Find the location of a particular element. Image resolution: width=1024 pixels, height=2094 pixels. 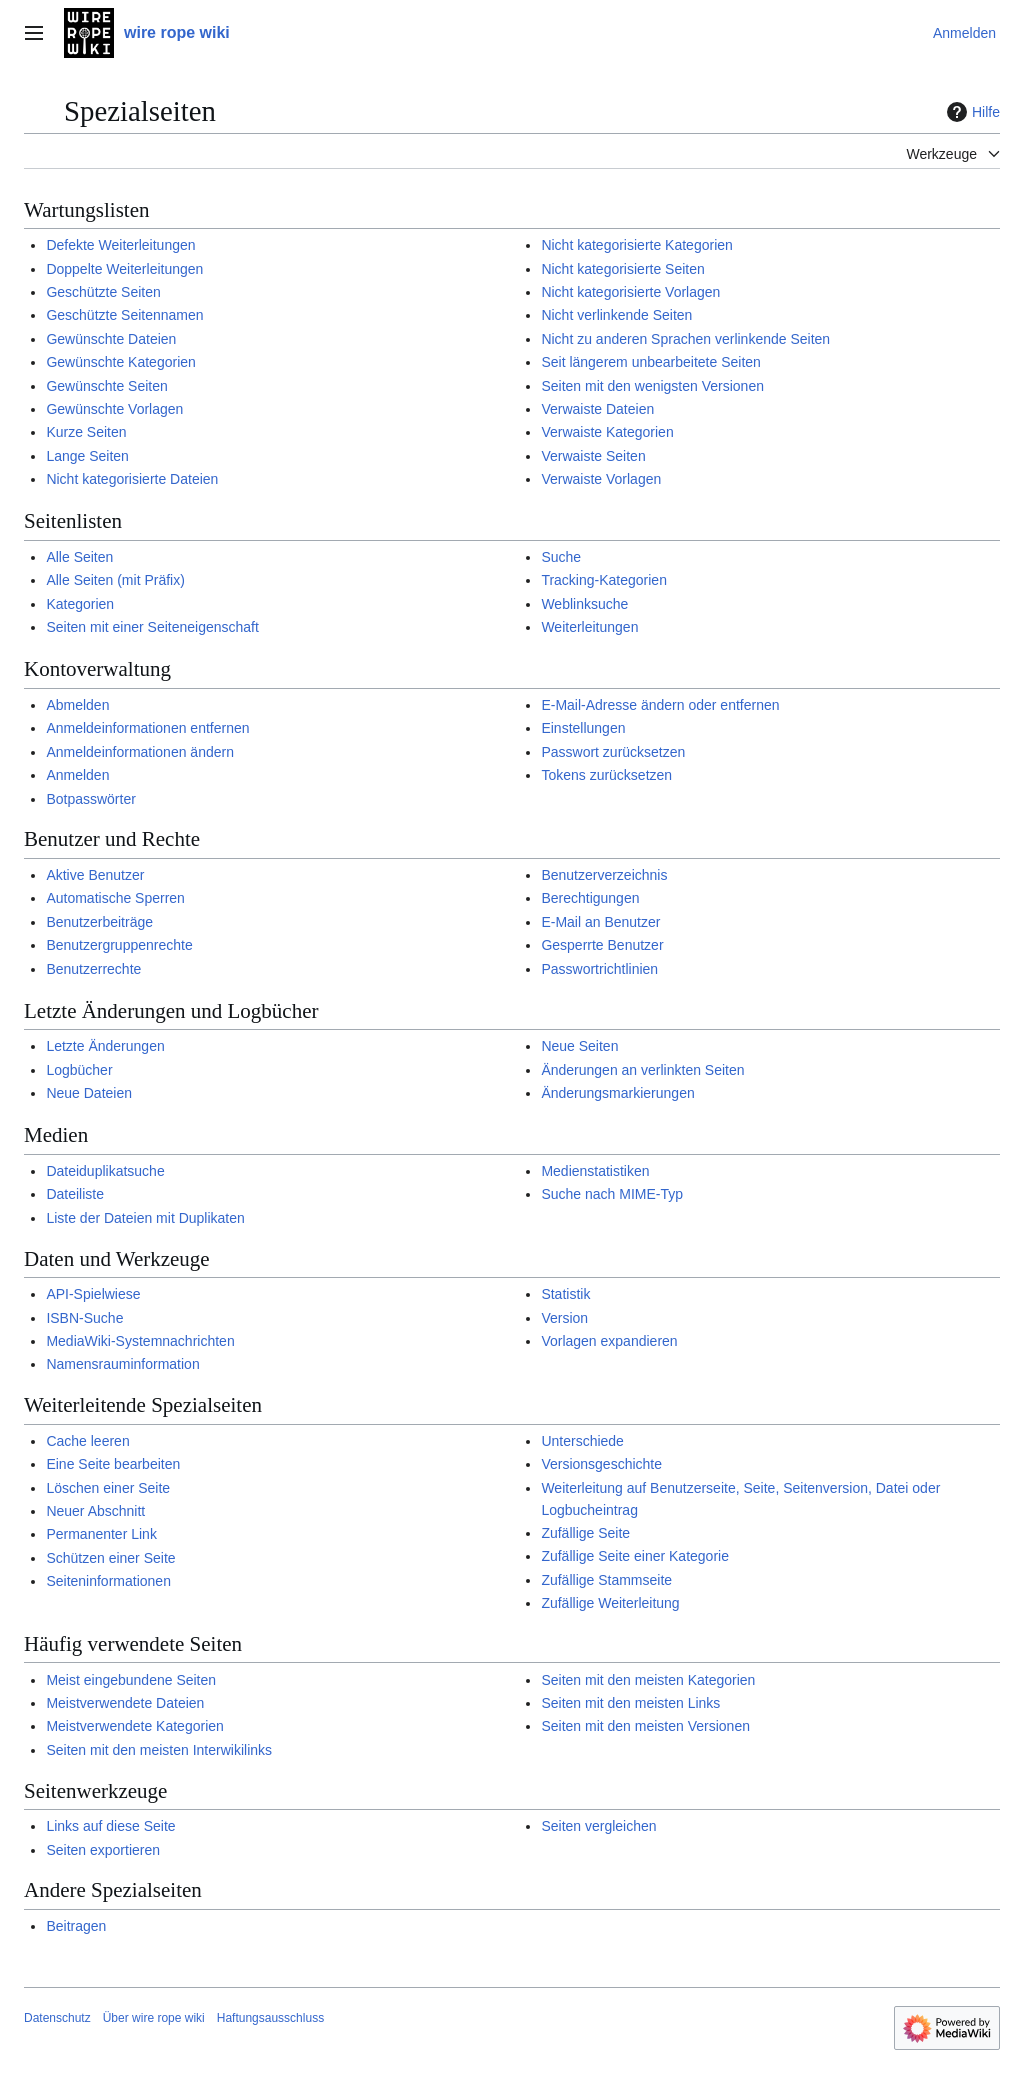

ISBN-Suche is located at coordinates (84, 1318).